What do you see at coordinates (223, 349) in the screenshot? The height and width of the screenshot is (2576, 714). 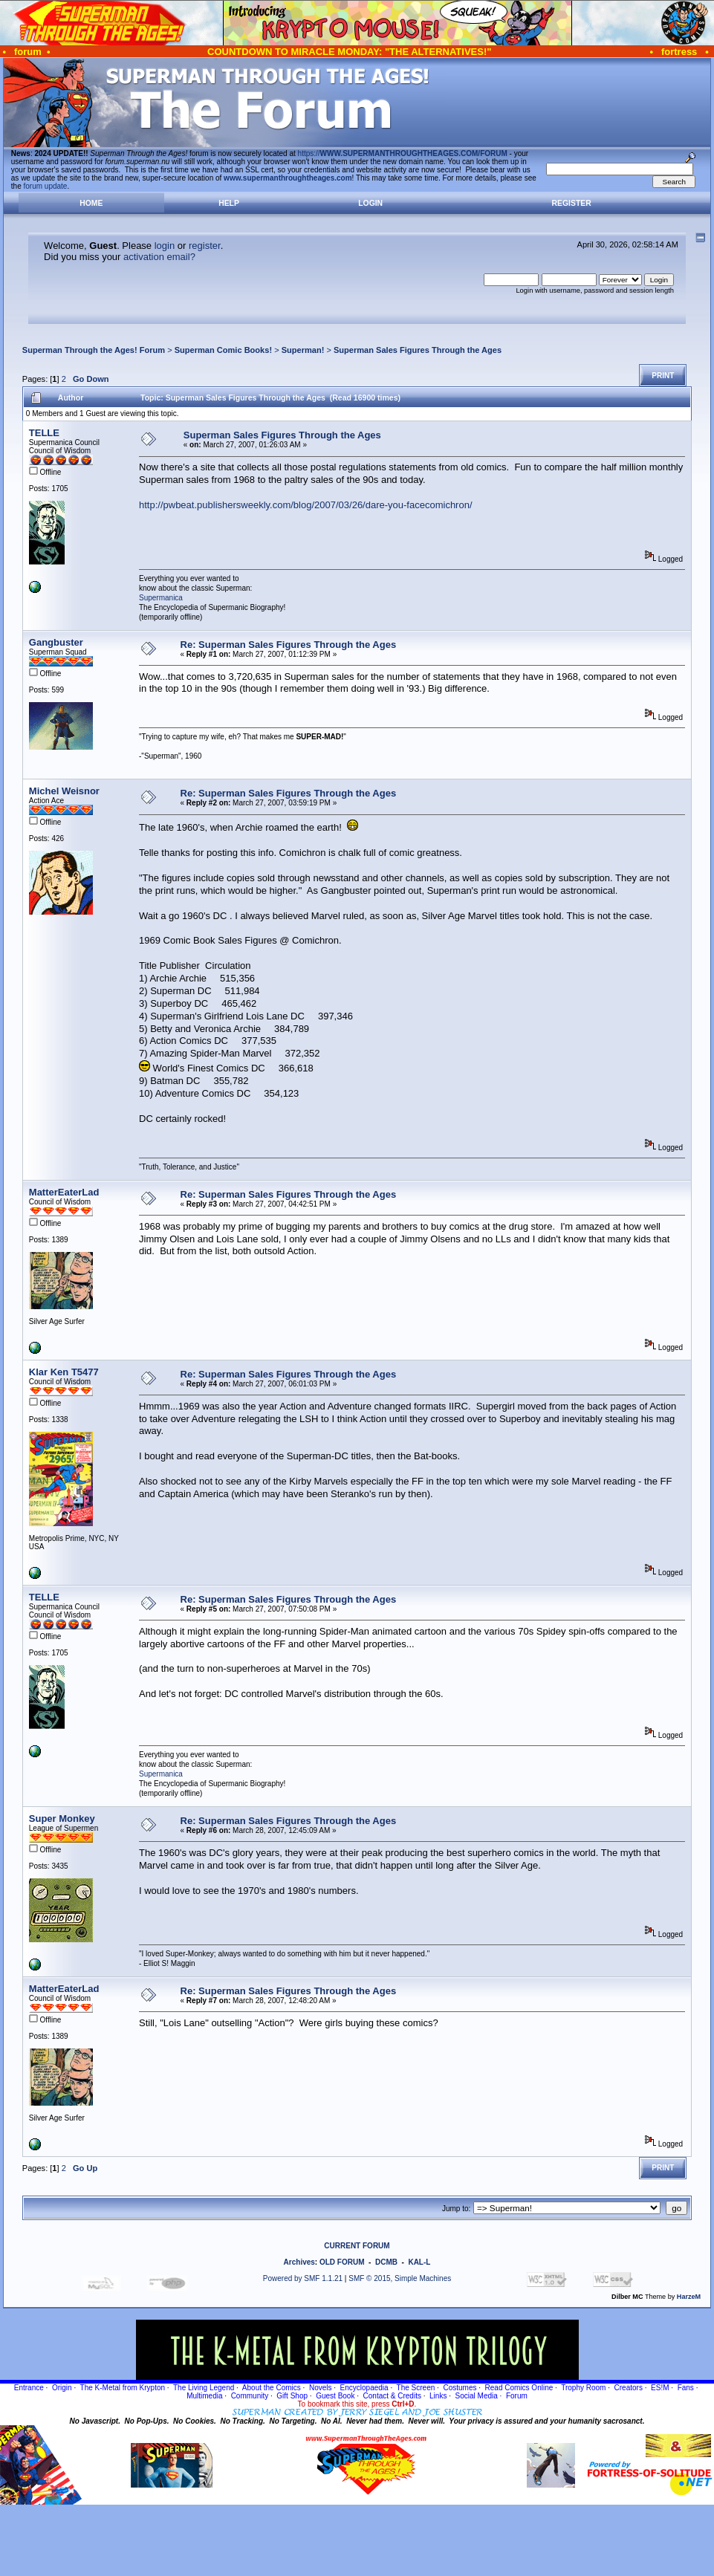 I see `Superman Comic Books!` at bounding box center [223, 349].